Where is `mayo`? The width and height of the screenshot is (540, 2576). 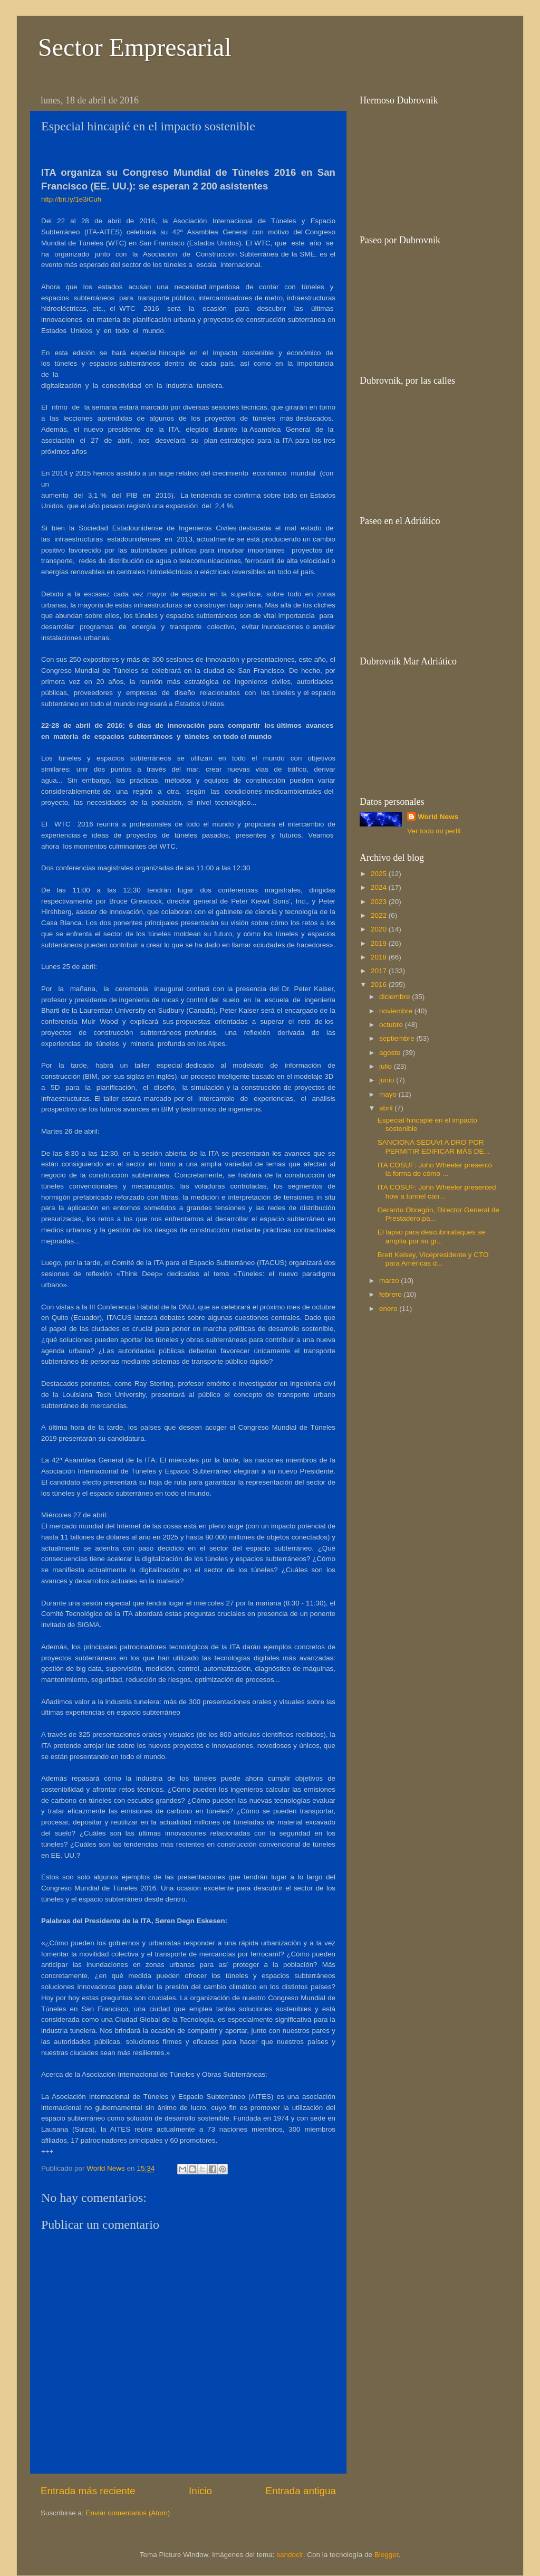
mayo is located at coordinates (389, 1094).